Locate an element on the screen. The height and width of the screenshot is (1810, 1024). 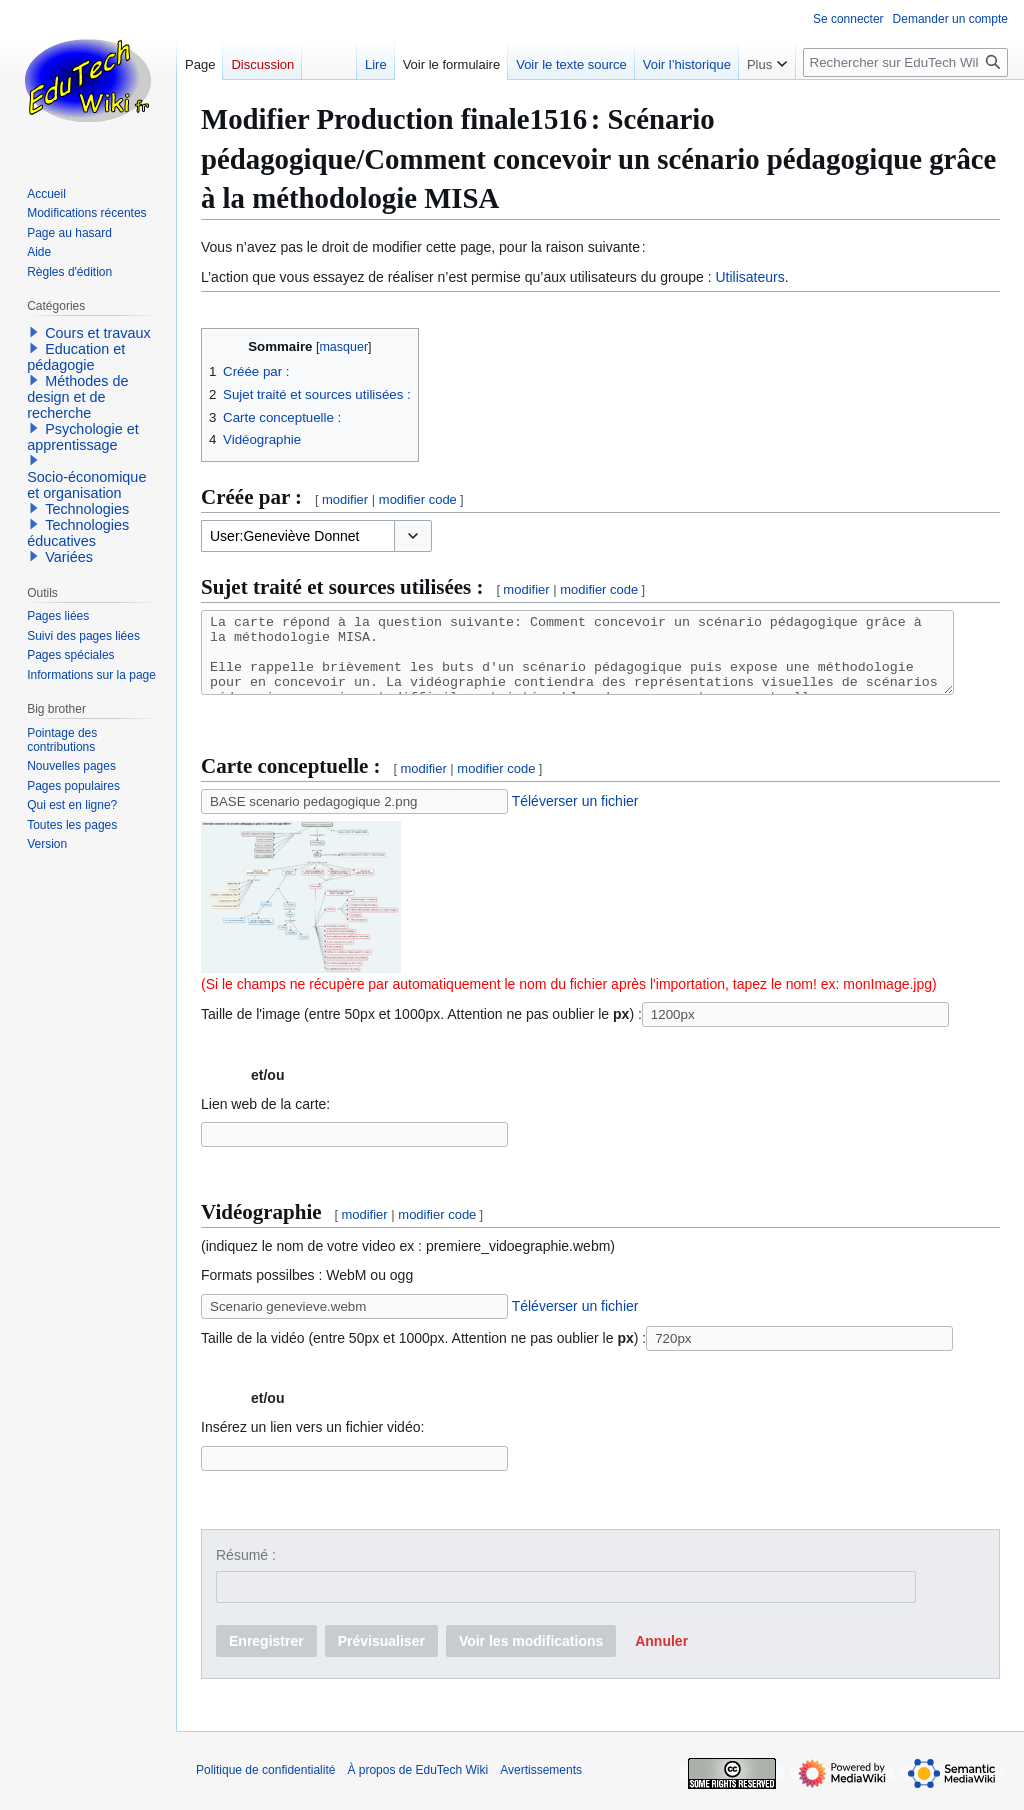
Téléverser un fichier is located at coordinates (575, 816).